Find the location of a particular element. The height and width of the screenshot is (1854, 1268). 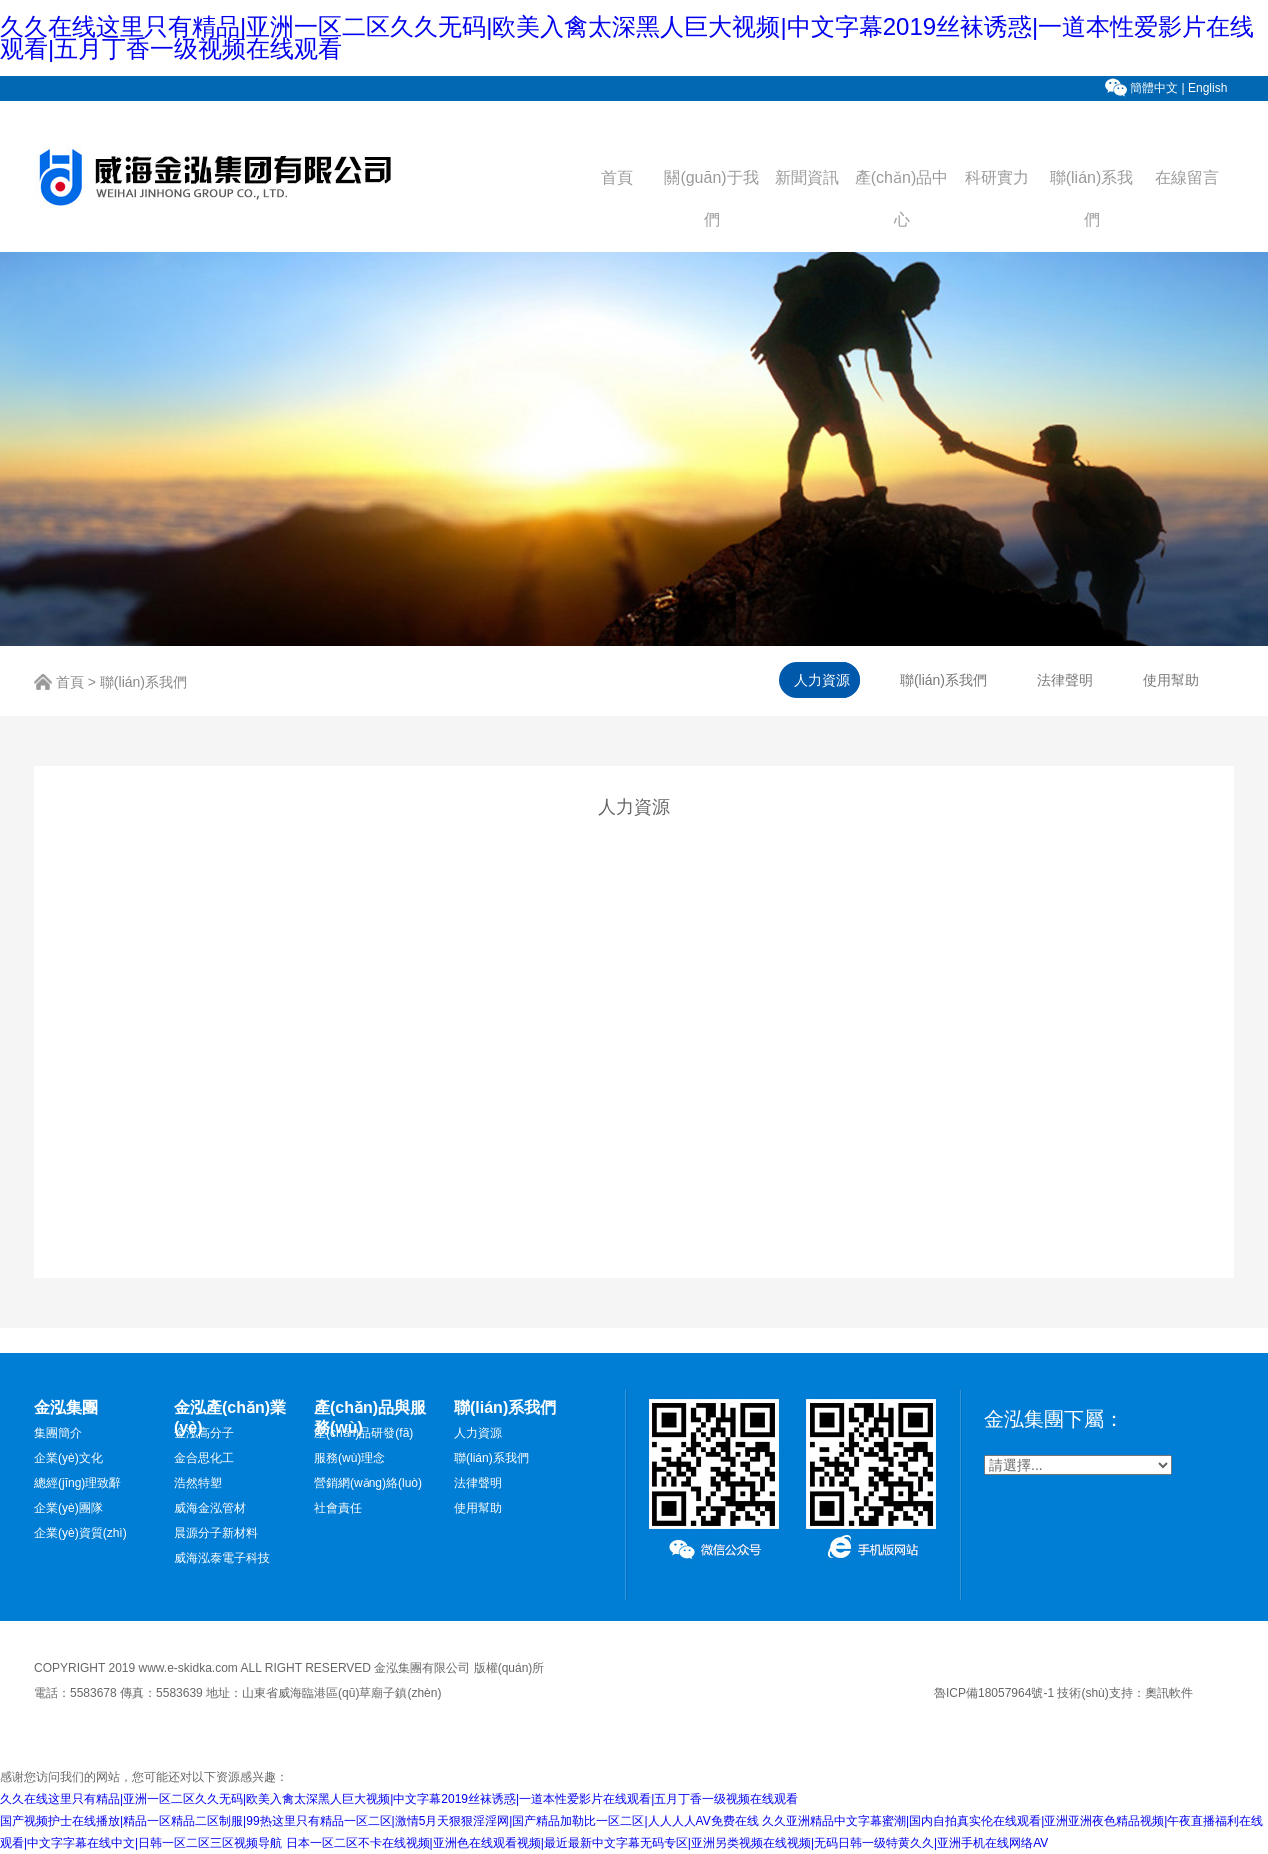

集團簡介 is located at coordinates (58, 1433).